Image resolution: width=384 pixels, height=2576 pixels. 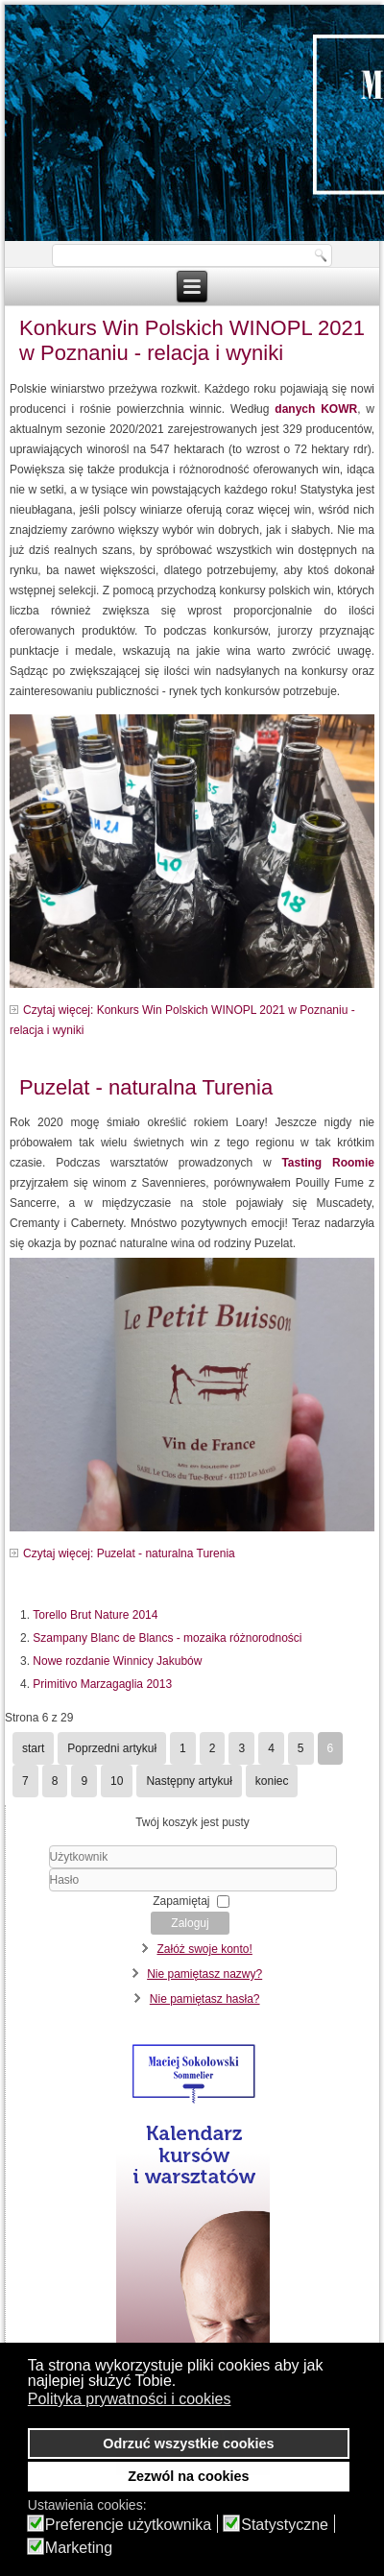 What do you see at coordinates (167, 1638) in the screenshot?
I see `Szampany Blanc de Blancs - mozaika różnorodności` at bounding box center [167, 1638].